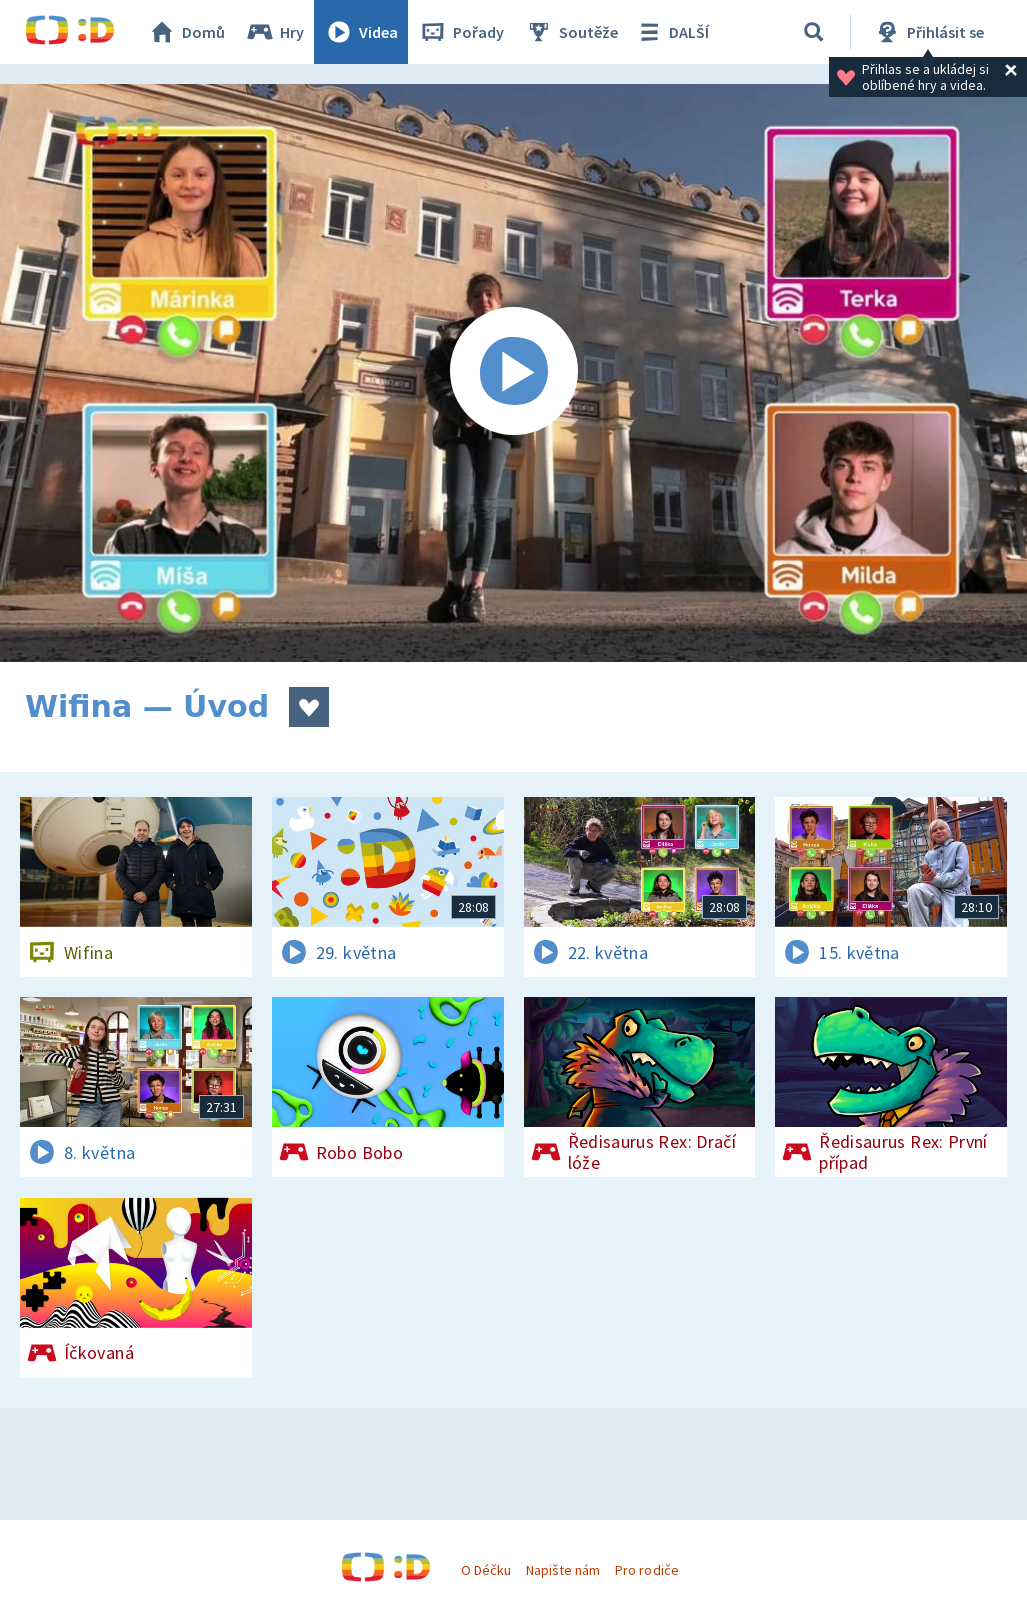  Describe the element at coordinates (646, 1570) in the screenshot. I see `Pro rodiče` at that location.